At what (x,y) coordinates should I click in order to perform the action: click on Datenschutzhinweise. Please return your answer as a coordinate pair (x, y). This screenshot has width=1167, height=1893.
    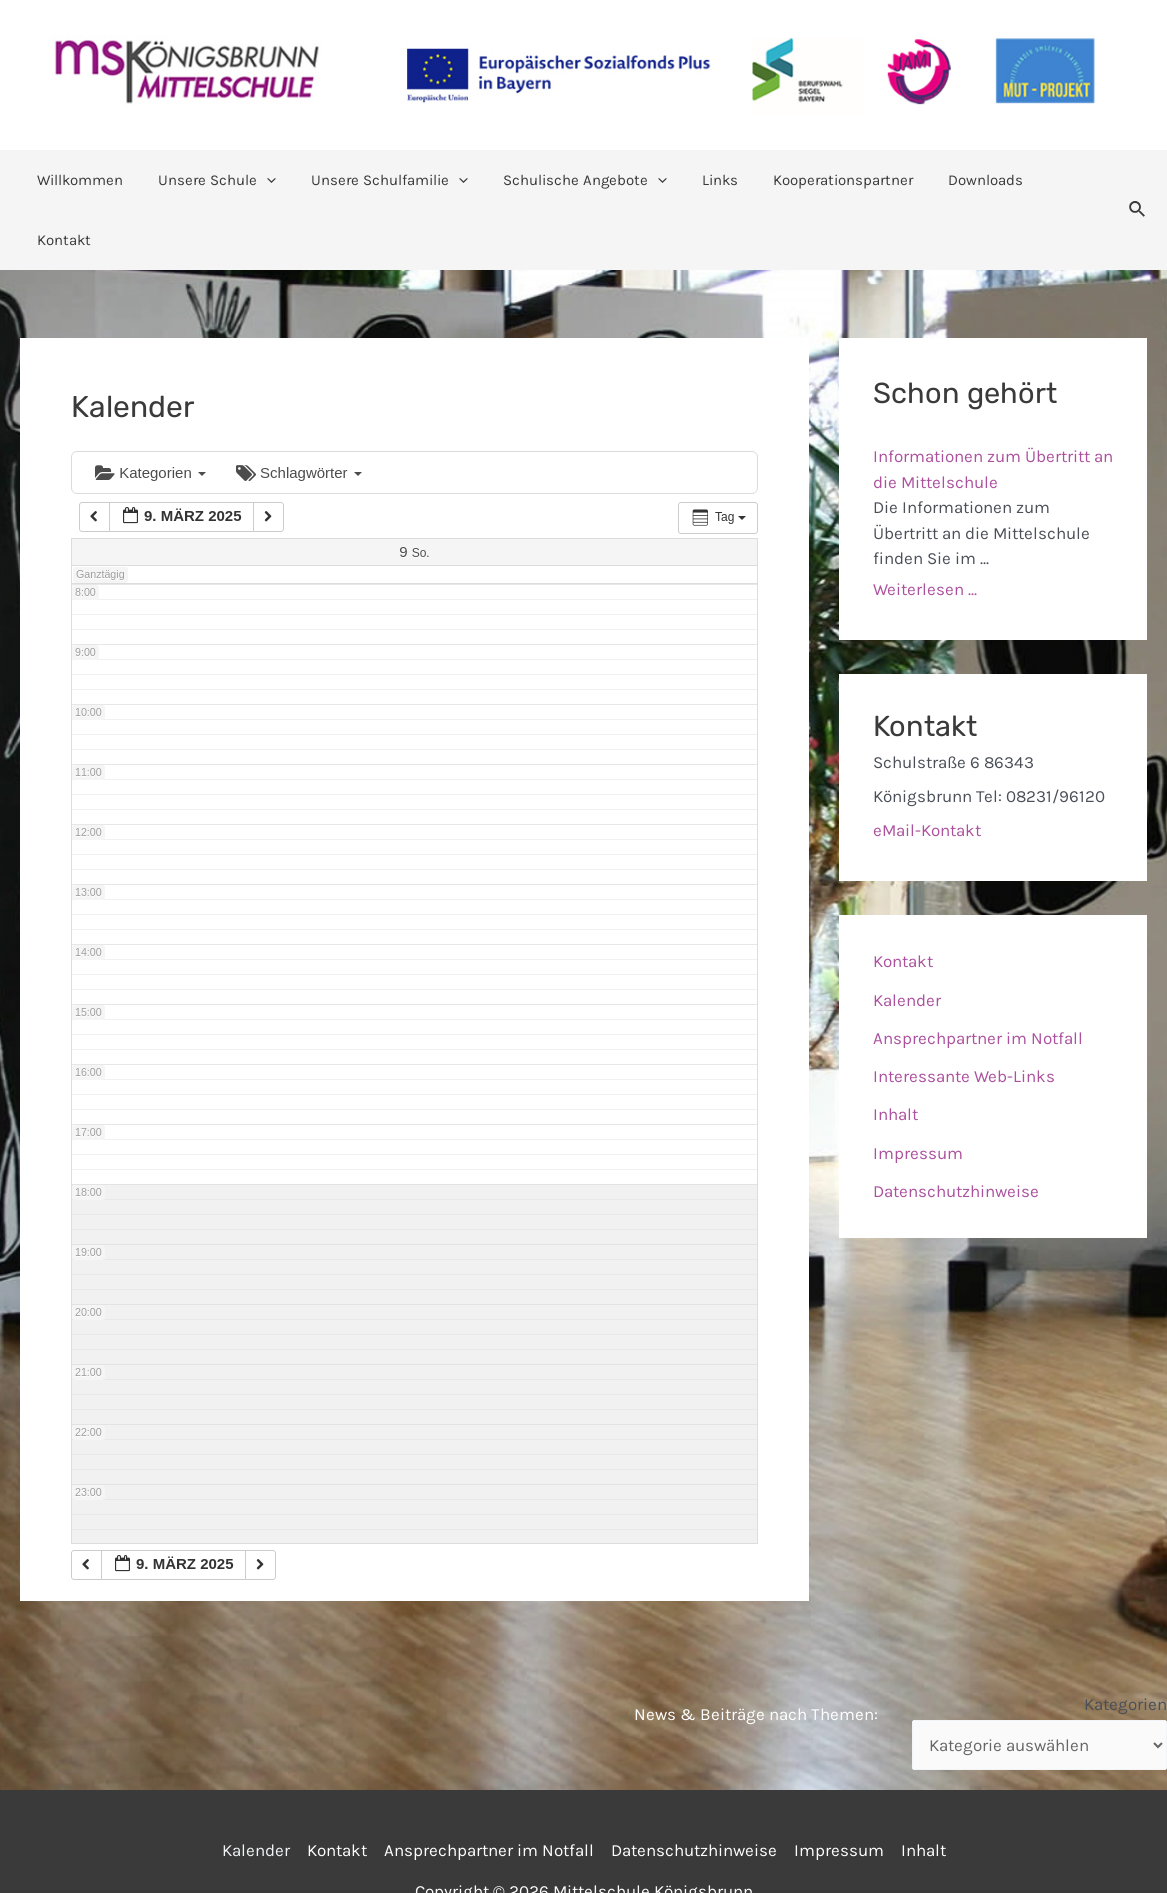
    Looking at the image, I should click on (956, 1131).